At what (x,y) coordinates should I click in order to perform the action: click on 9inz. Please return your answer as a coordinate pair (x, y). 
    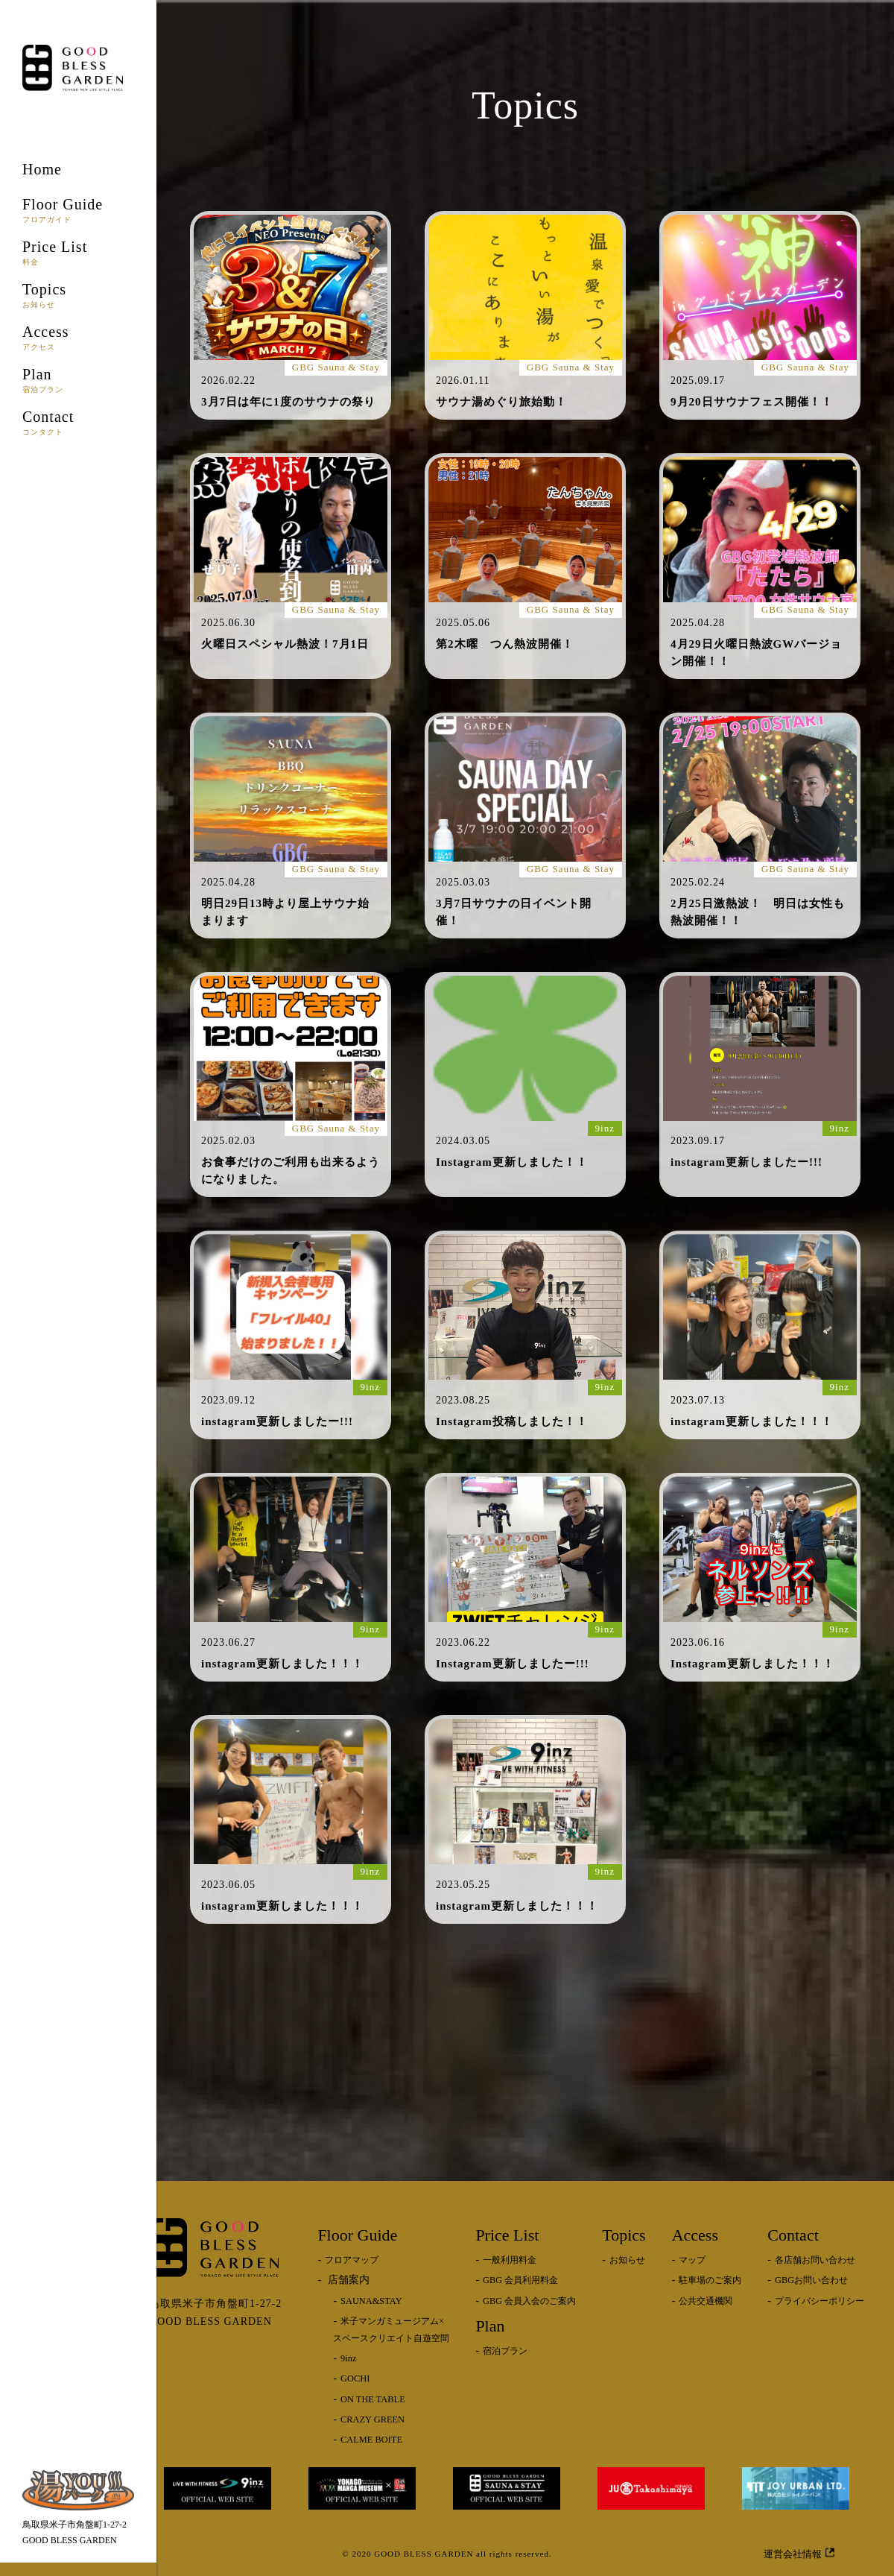
    Looking at the image, I should click on (348, 2358).